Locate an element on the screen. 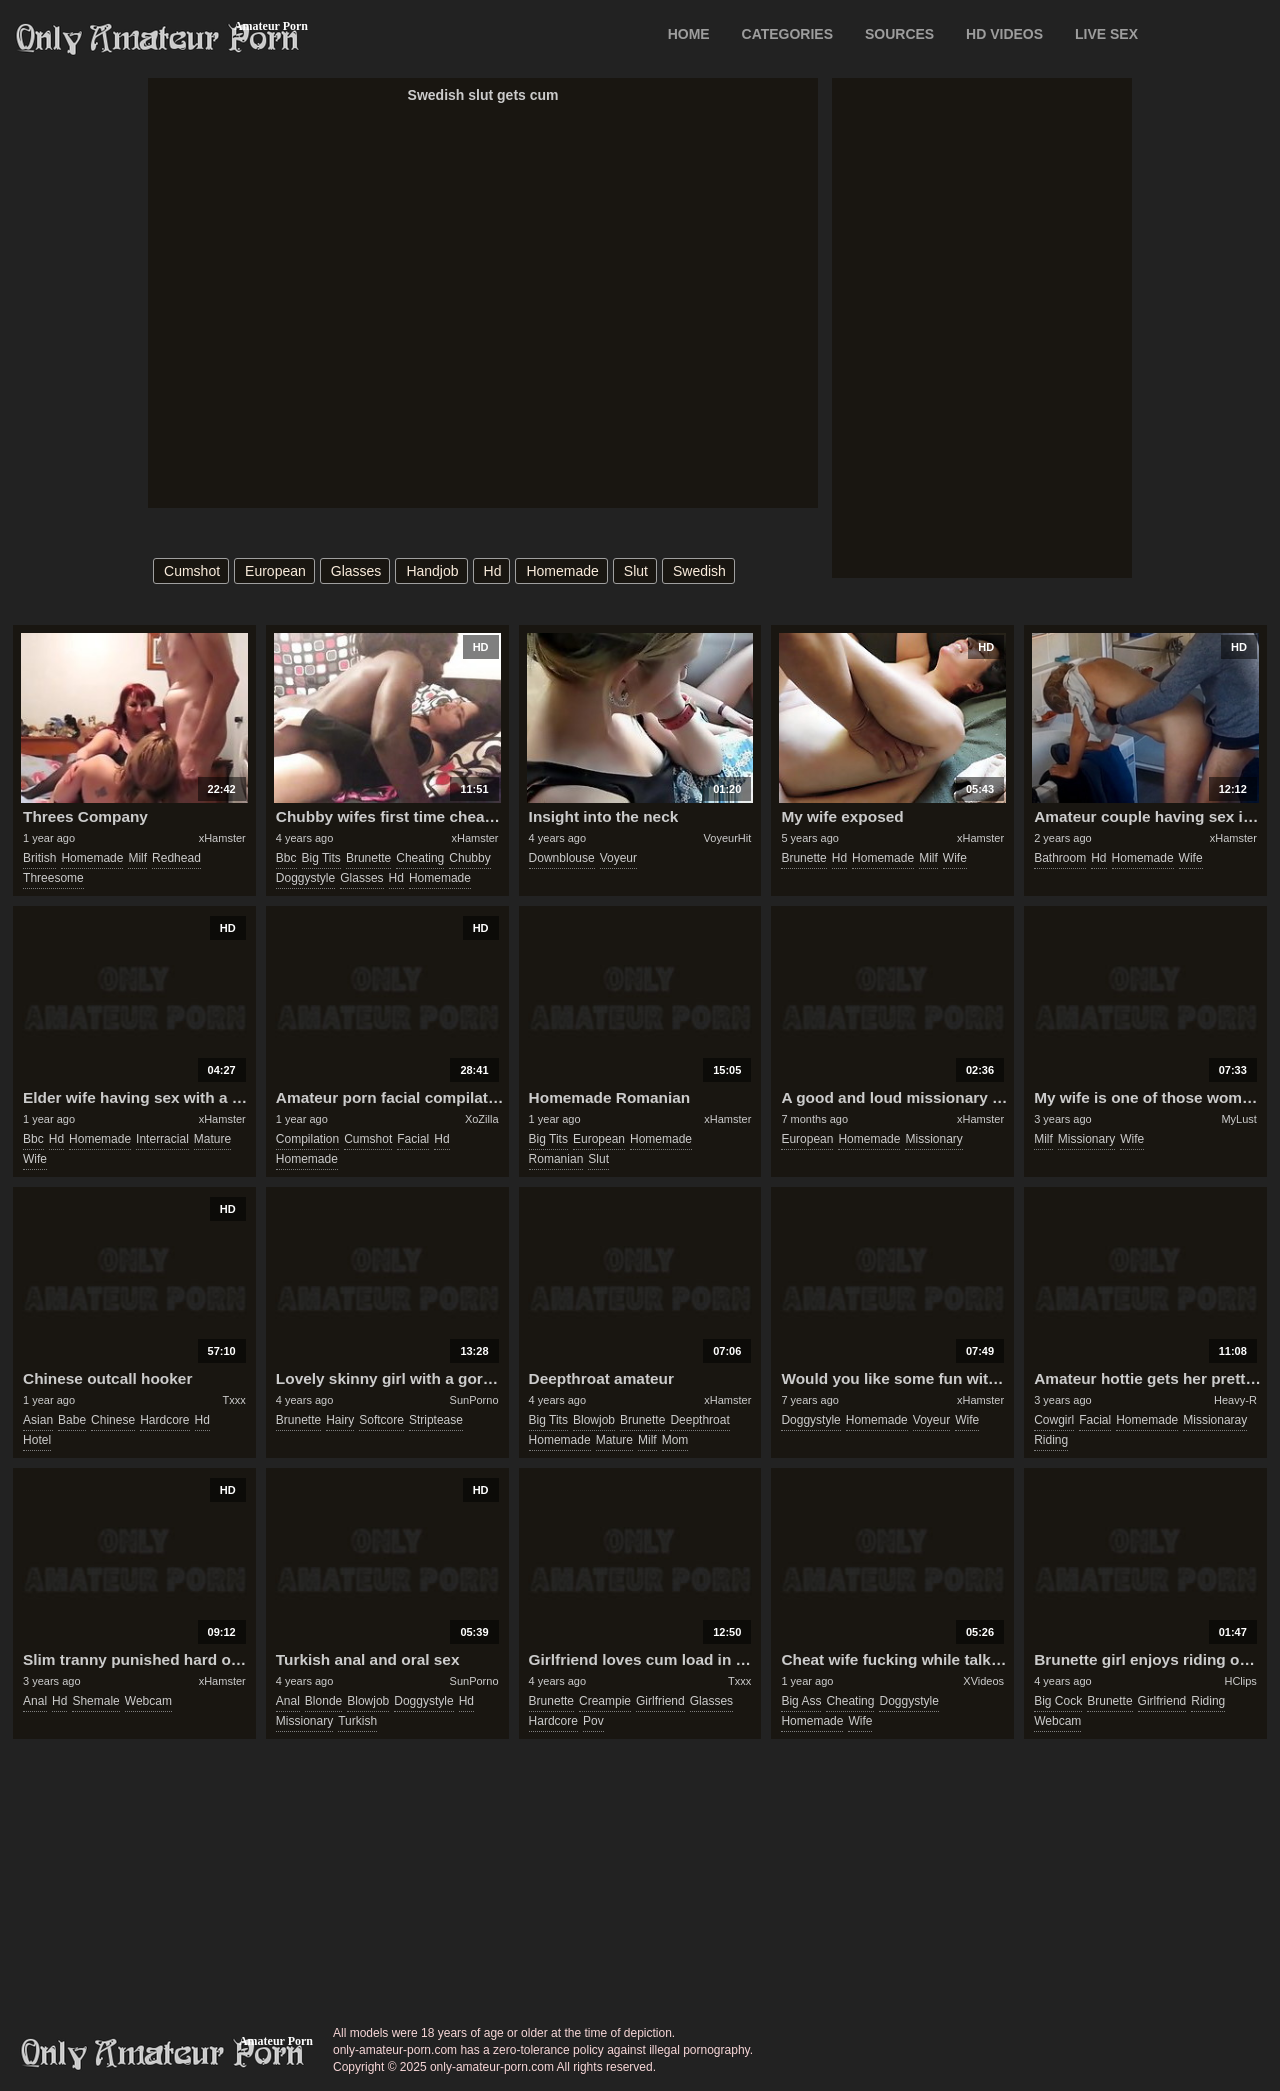  cumshot is located at coordinates (192, 571).